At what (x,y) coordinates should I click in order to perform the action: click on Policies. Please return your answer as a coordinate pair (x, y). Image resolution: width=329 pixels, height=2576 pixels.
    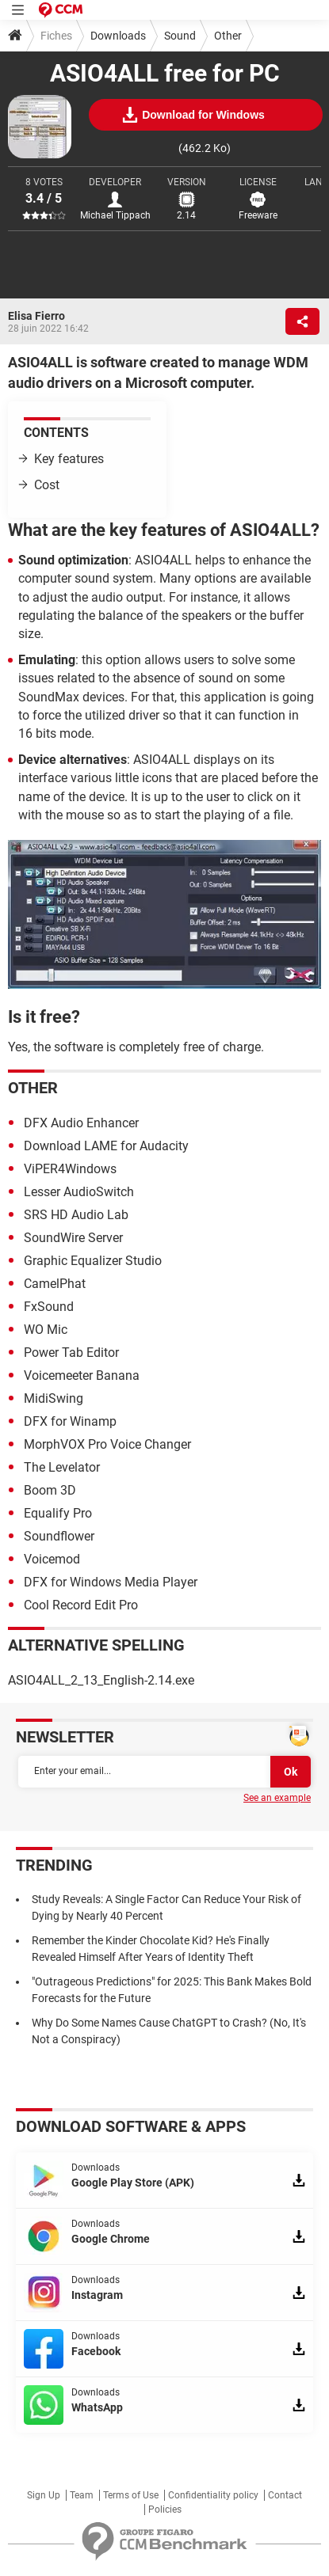
    Looking at the image, I should click on (165, 2509).